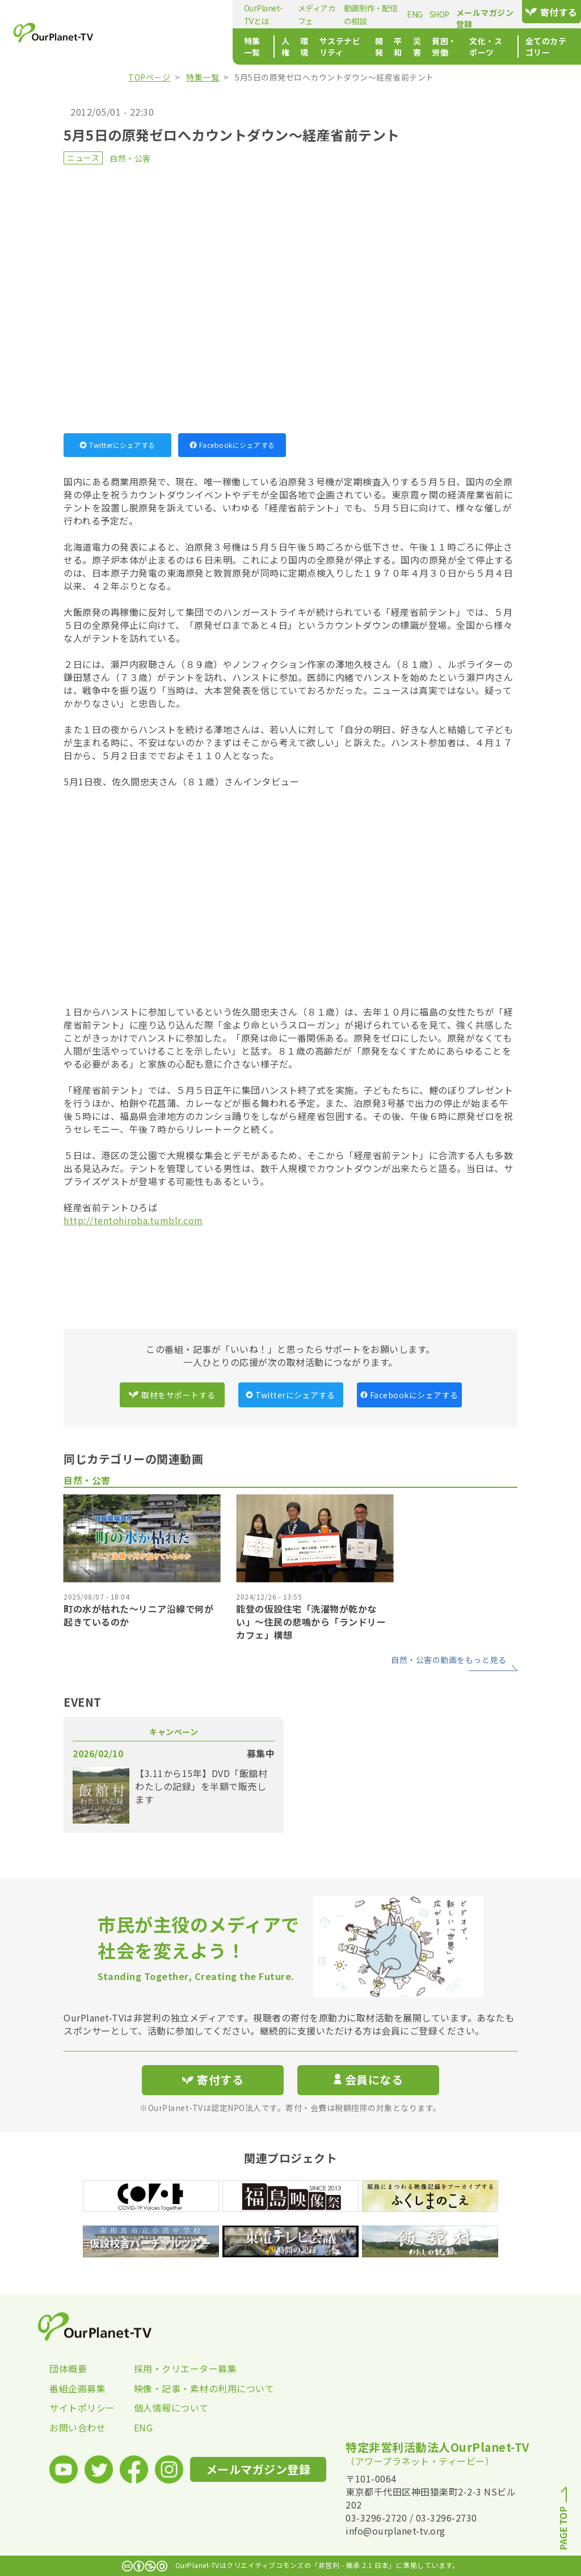  Describe the element at coordinates (130, 158) in the screenshot. I see `自然・公害` at that location.